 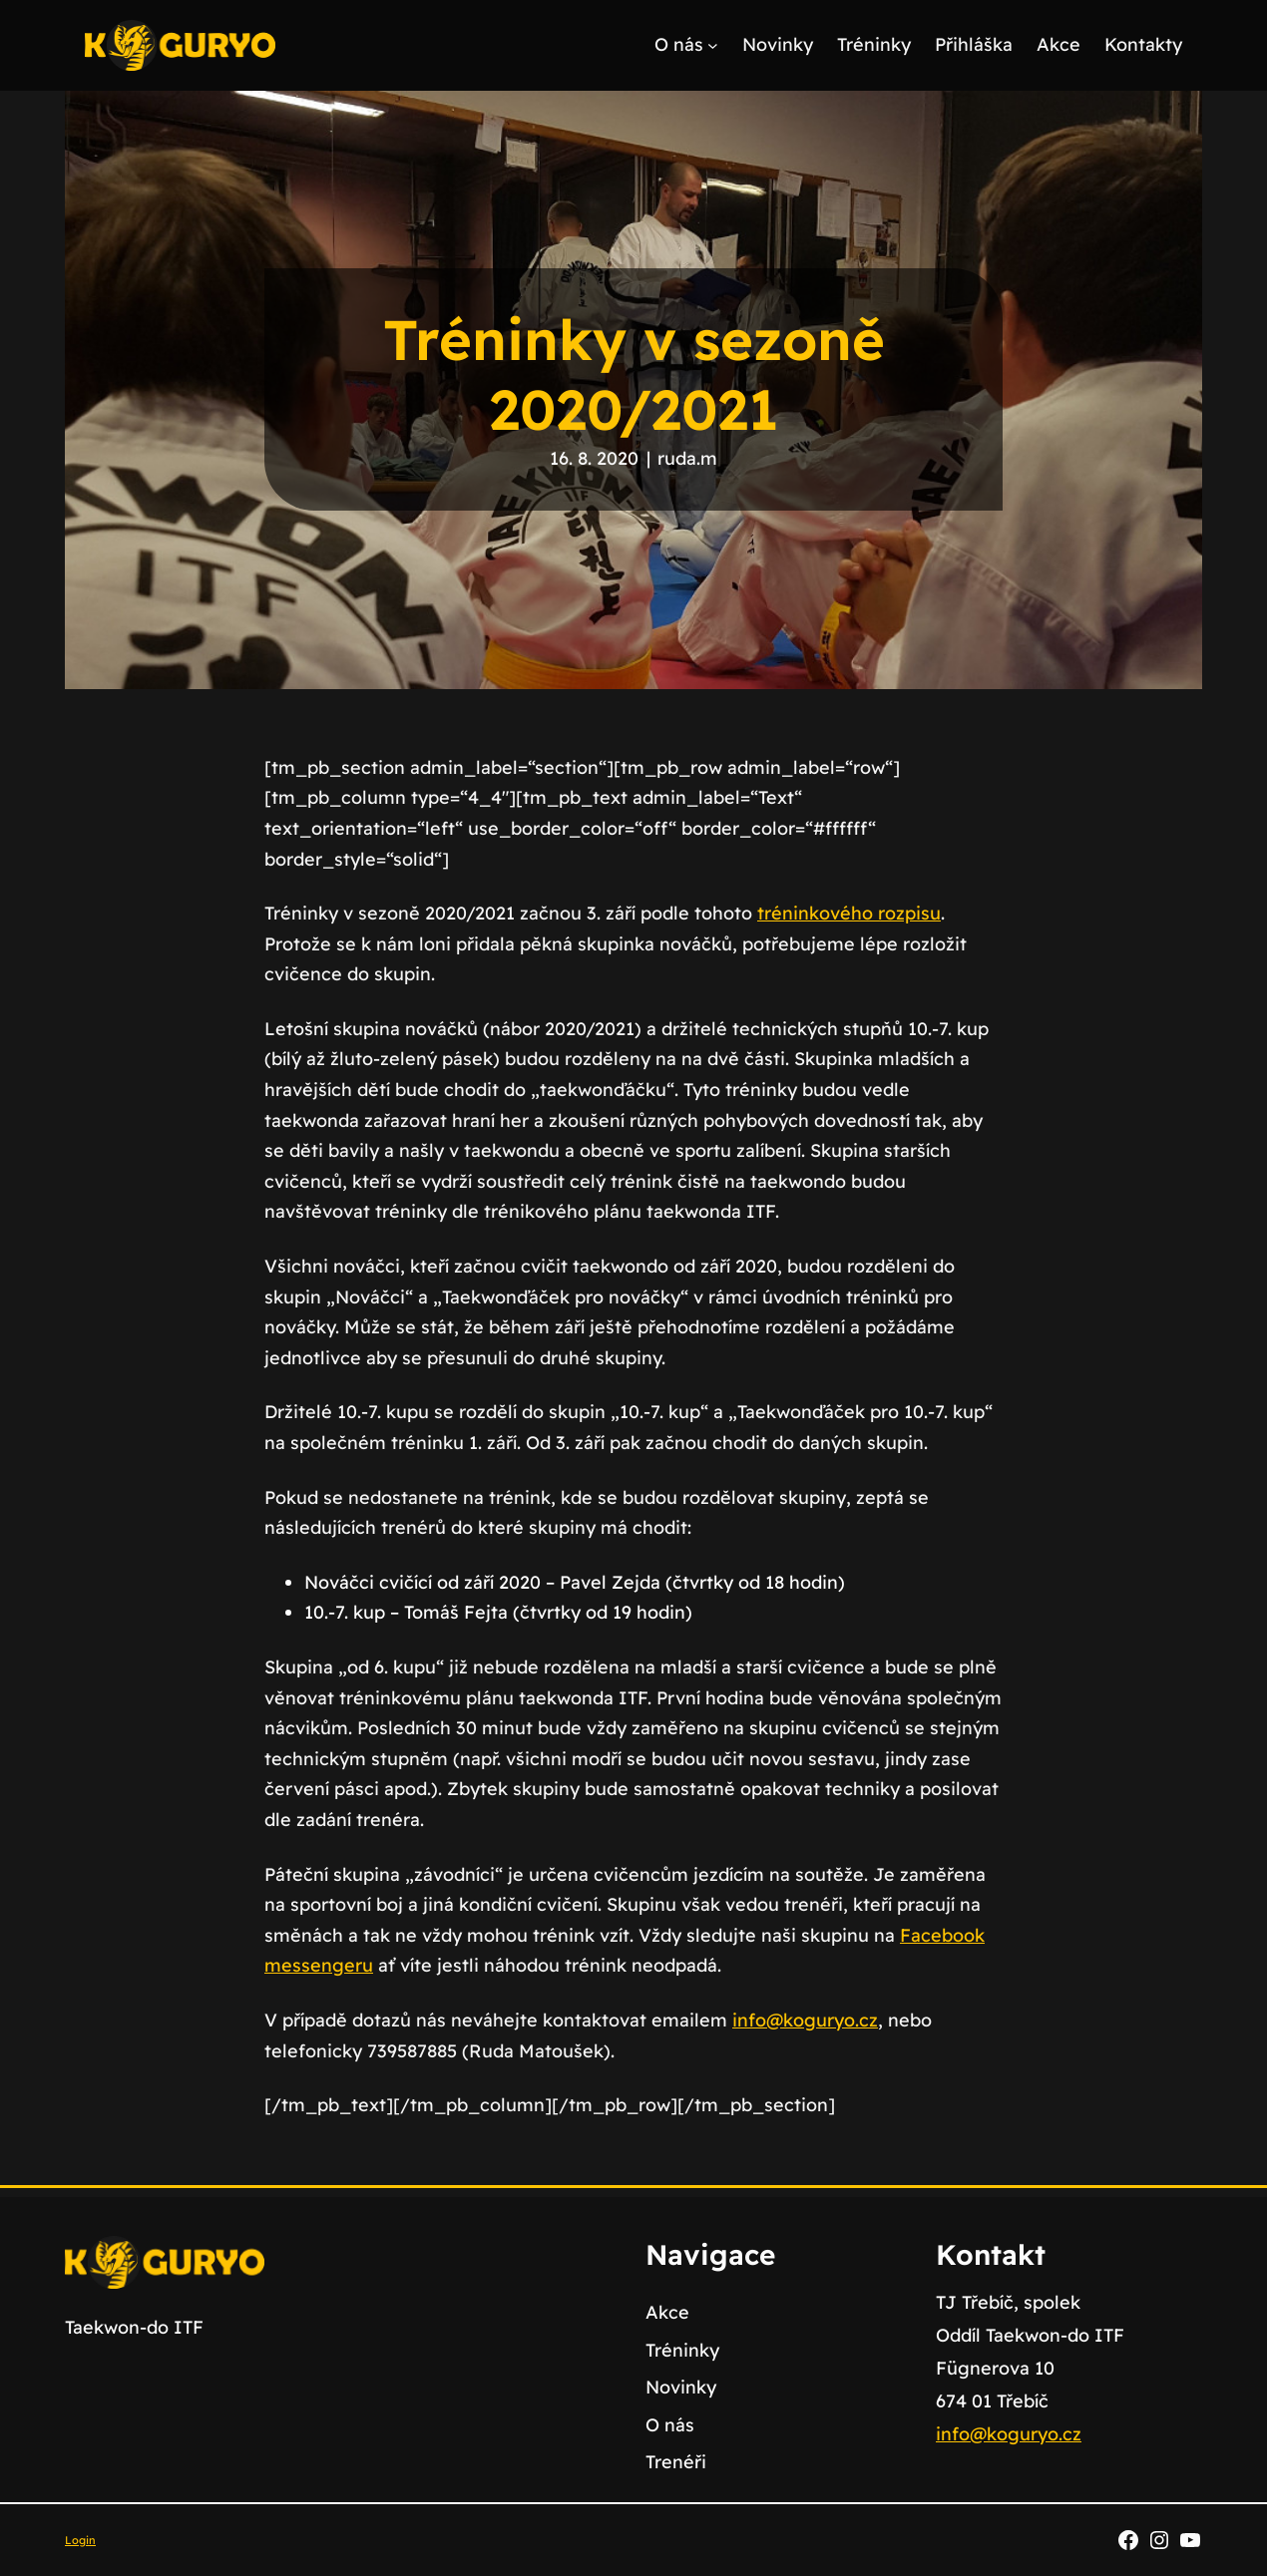 What do you see at coordinates (805, 2020) in the screenshot?
I see `info@koguryo.cz` at bounding box center [805, 2020].